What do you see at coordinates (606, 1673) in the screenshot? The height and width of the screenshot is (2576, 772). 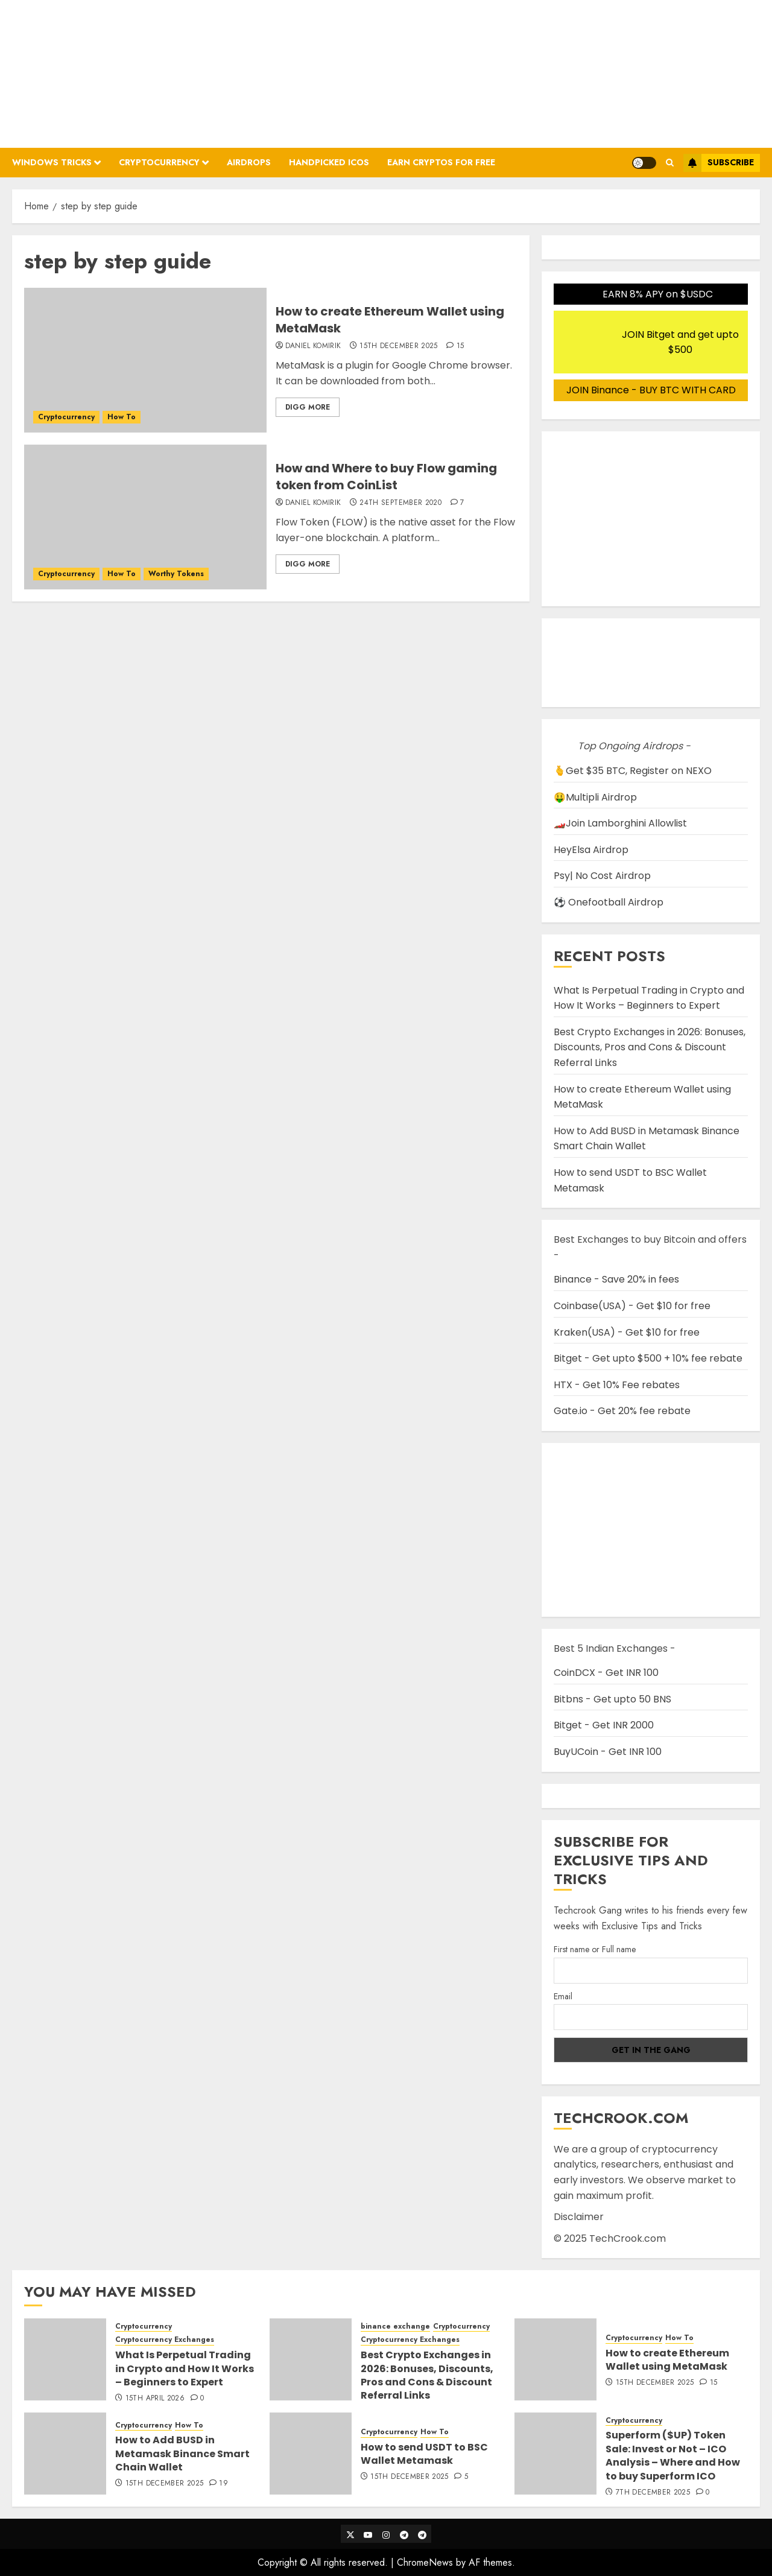 I see `CoinDCX - Get INR 100` at bounding box center [606, 1673].